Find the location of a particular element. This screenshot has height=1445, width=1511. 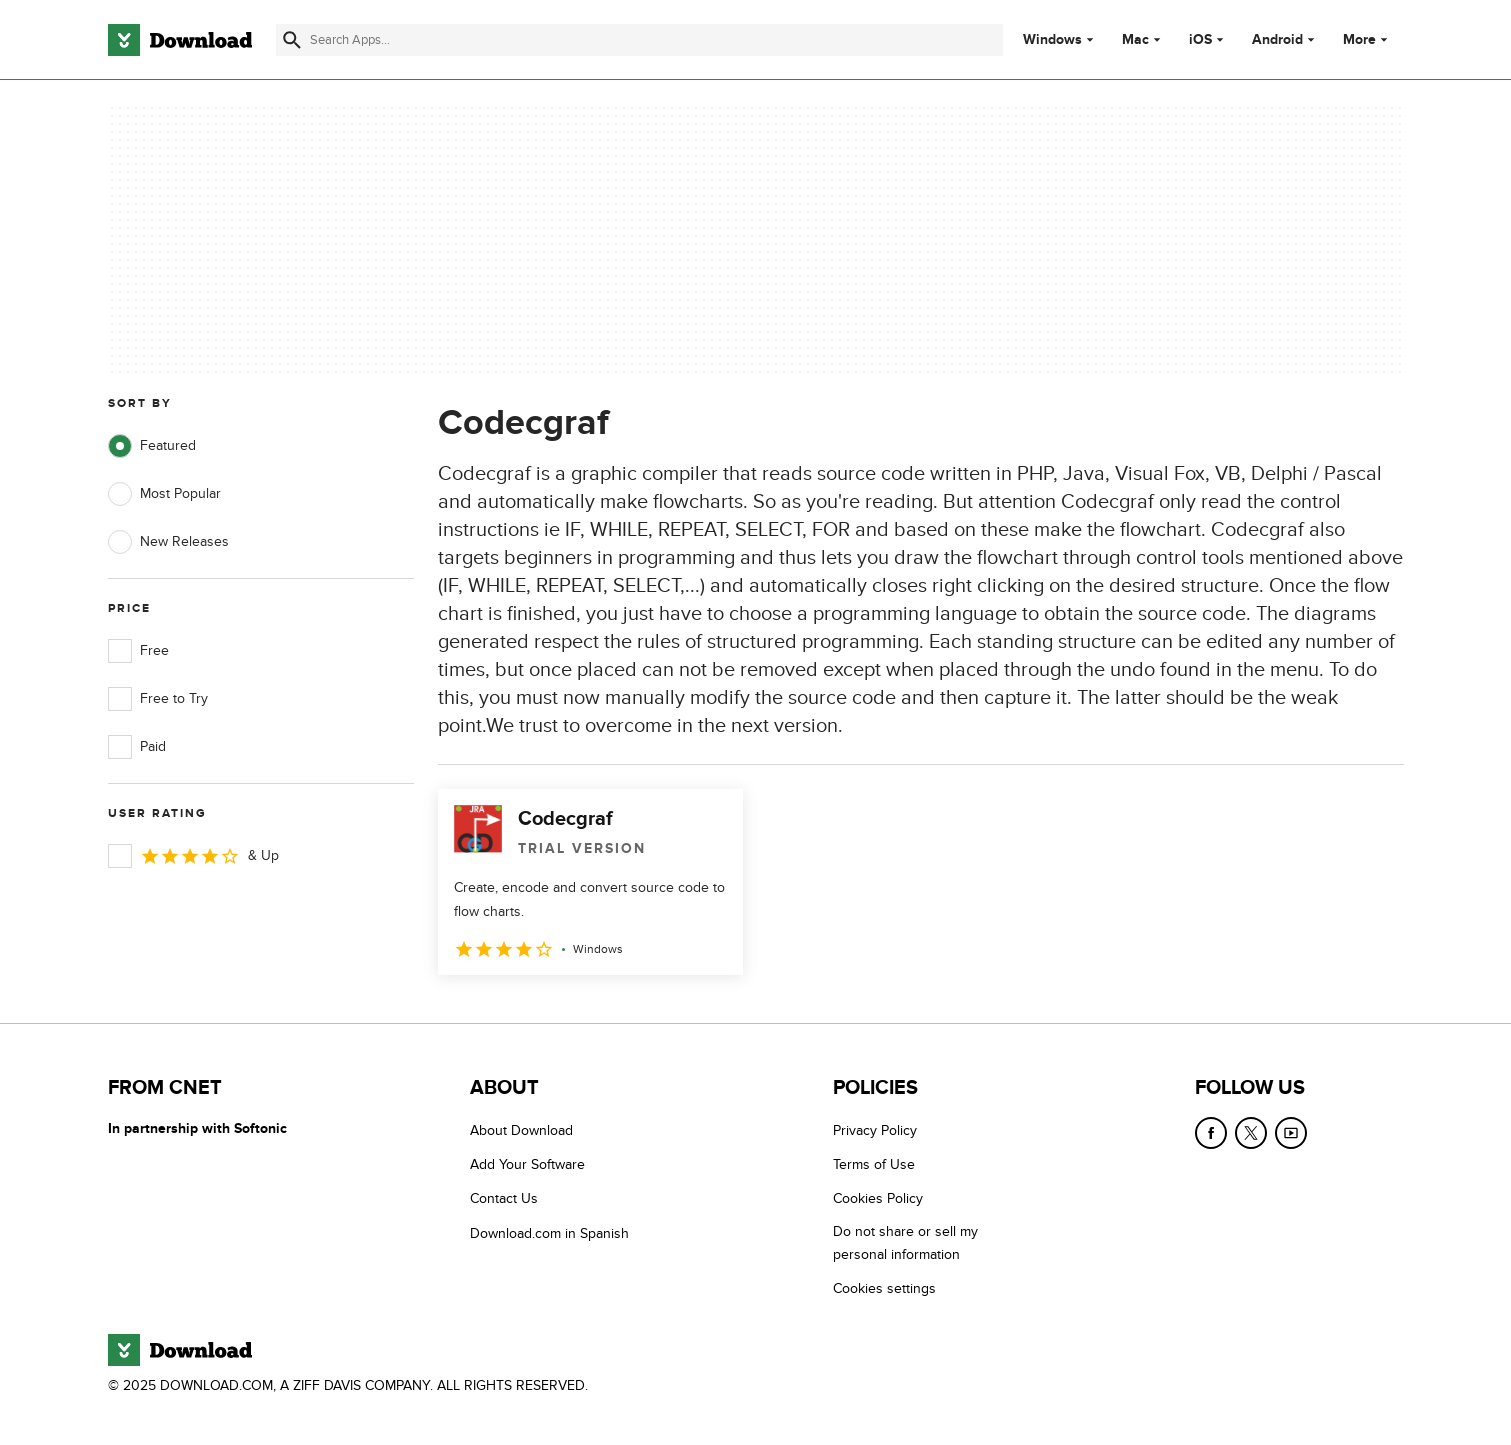

About Download is located at coordinates (521, 1130).